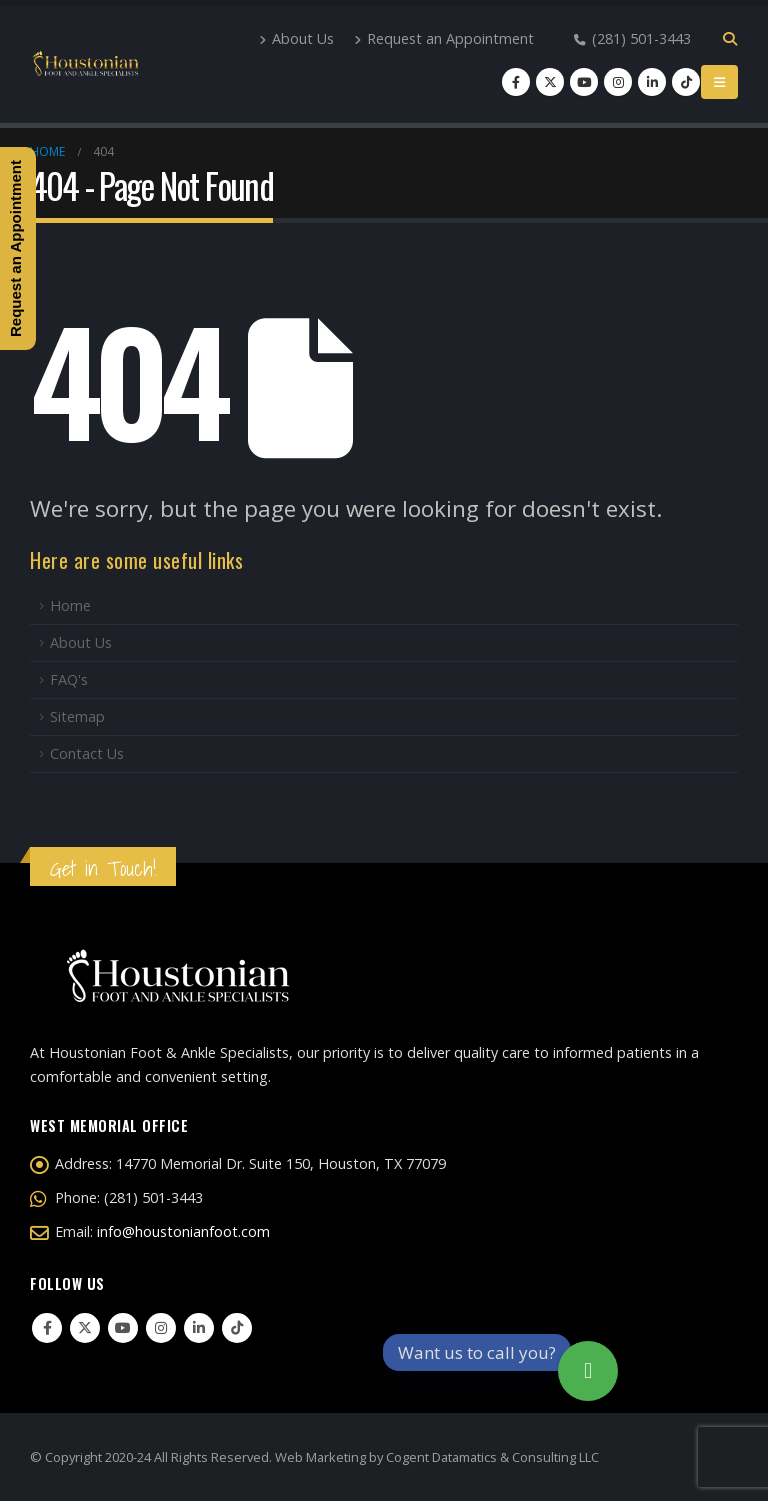 This screenshot has height=1501, width=768. What do you see at coordinates (199, 1328) in the screenshot?
I see `Linkedin` at bounding box center [199, 1328].